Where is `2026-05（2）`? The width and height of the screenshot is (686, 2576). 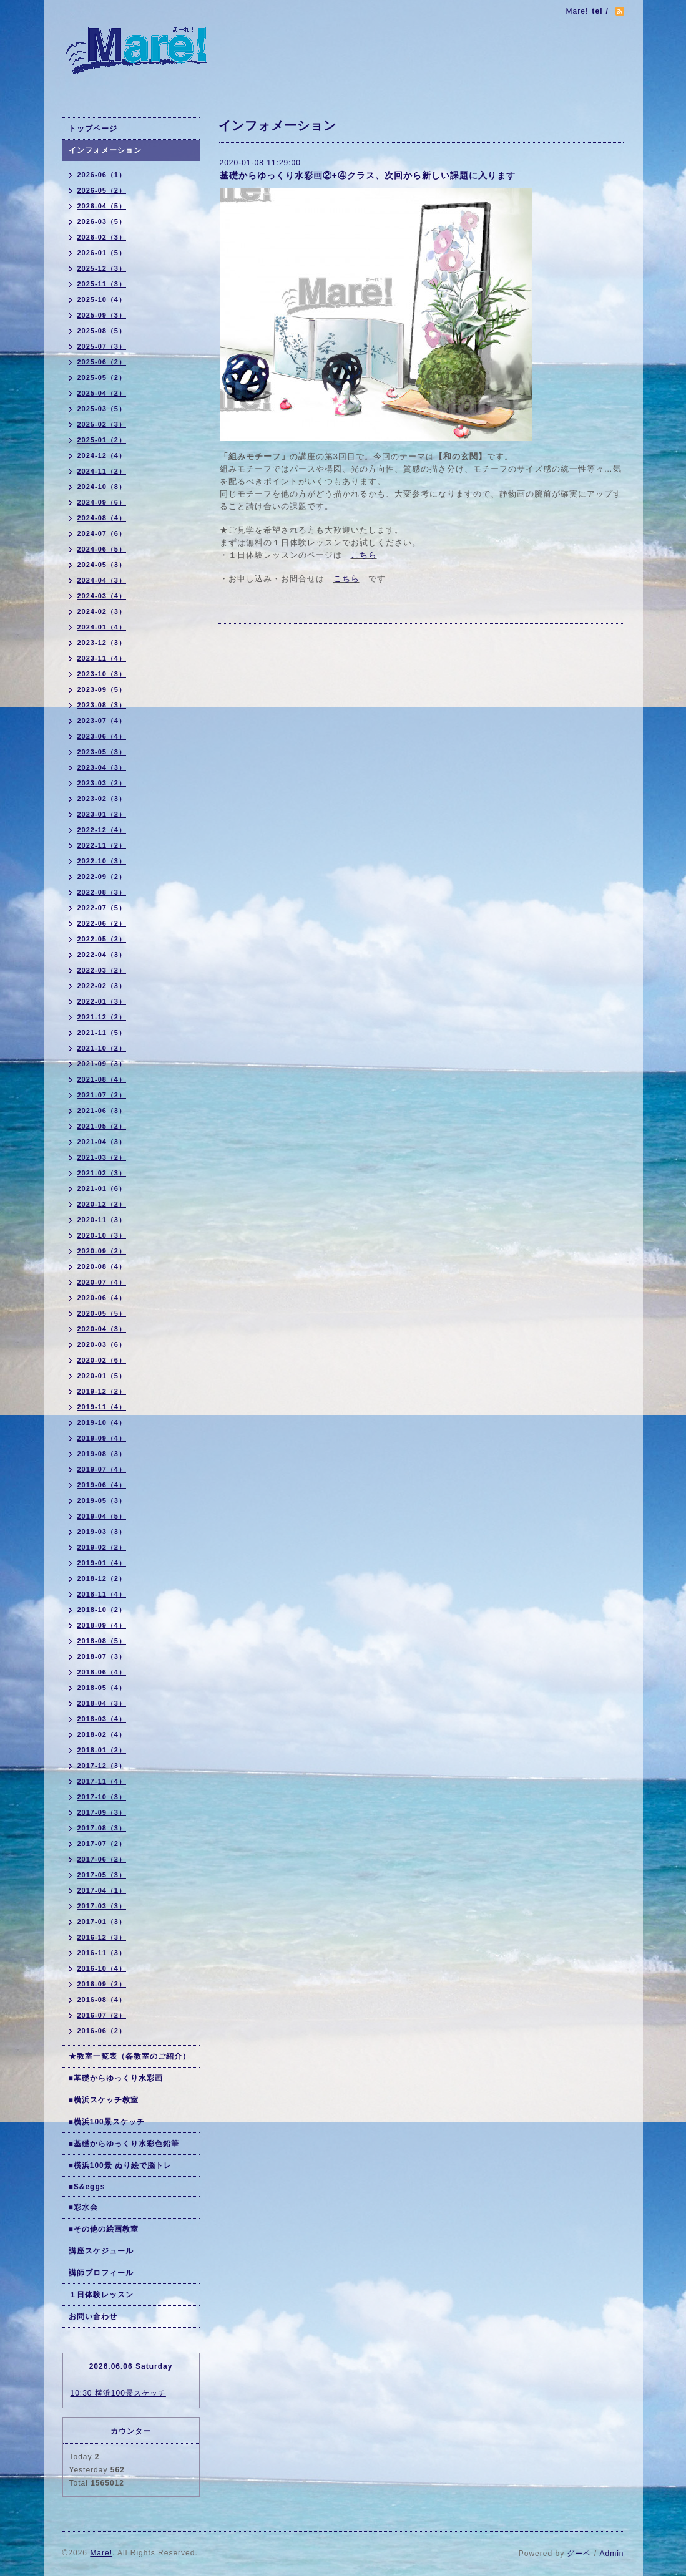 2026-05（2） is located at coordinates (102, 190).